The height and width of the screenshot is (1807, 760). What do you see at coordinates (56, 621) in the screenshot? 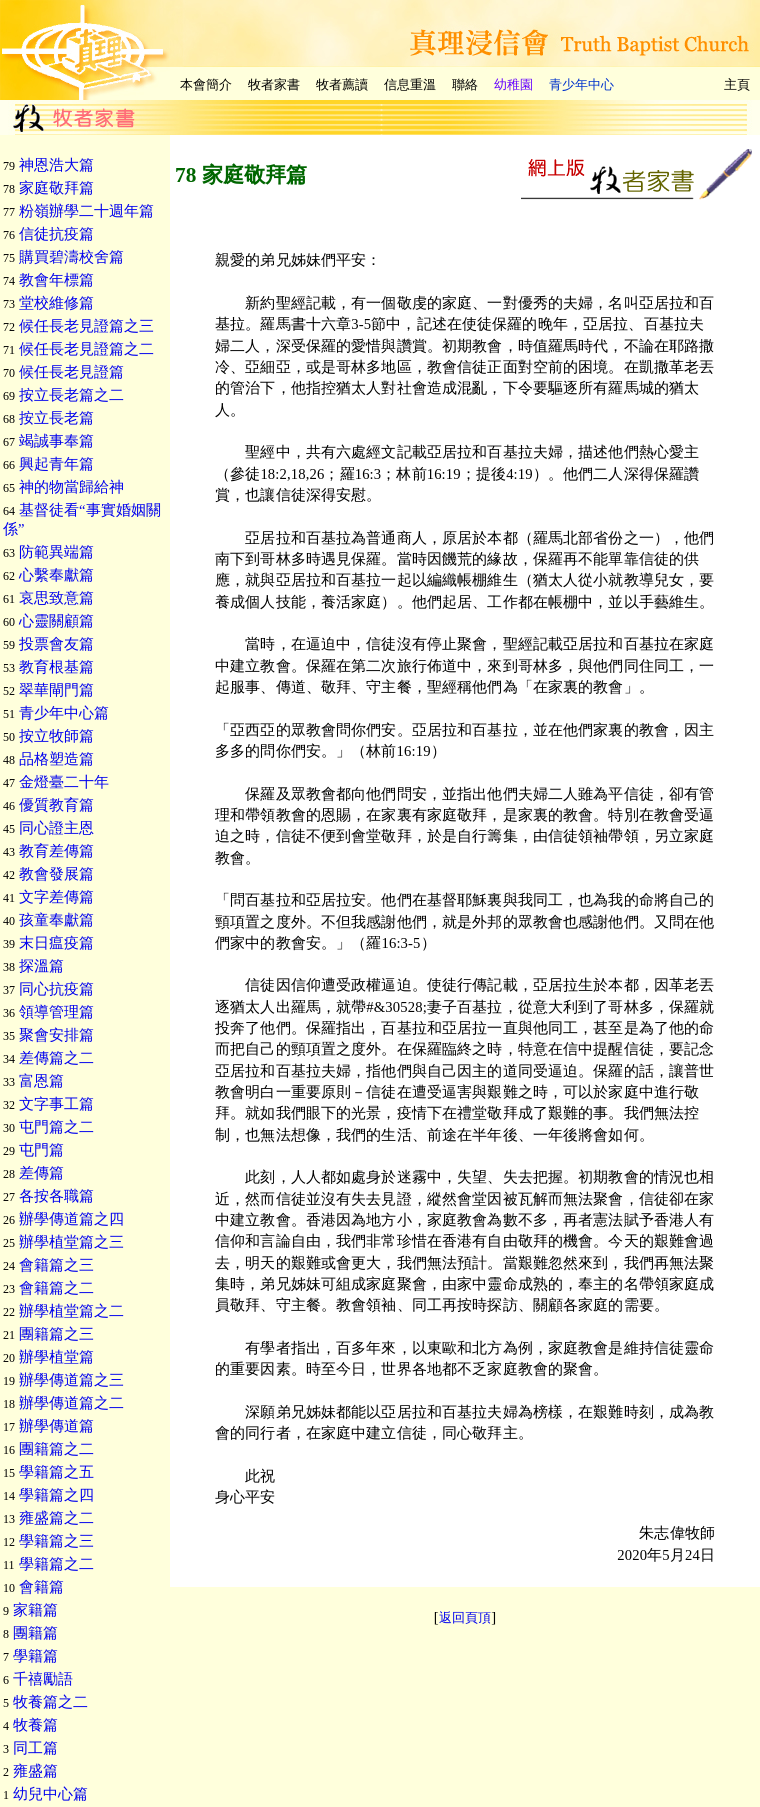
I see `心靈關顧篇` at bounding box center [56, 621].